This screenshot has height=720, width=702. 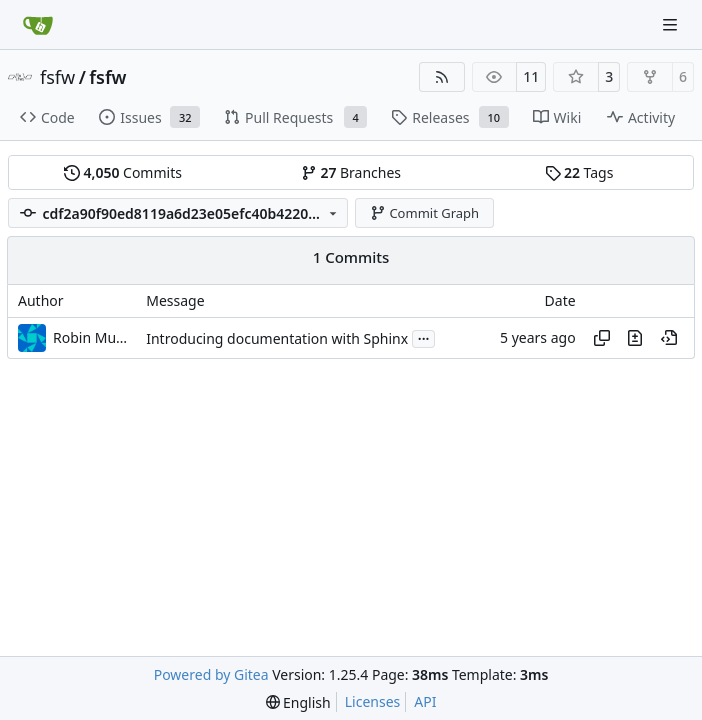 I want to click on Introducing documentation with Sphinx, so click(x=277, y=338).